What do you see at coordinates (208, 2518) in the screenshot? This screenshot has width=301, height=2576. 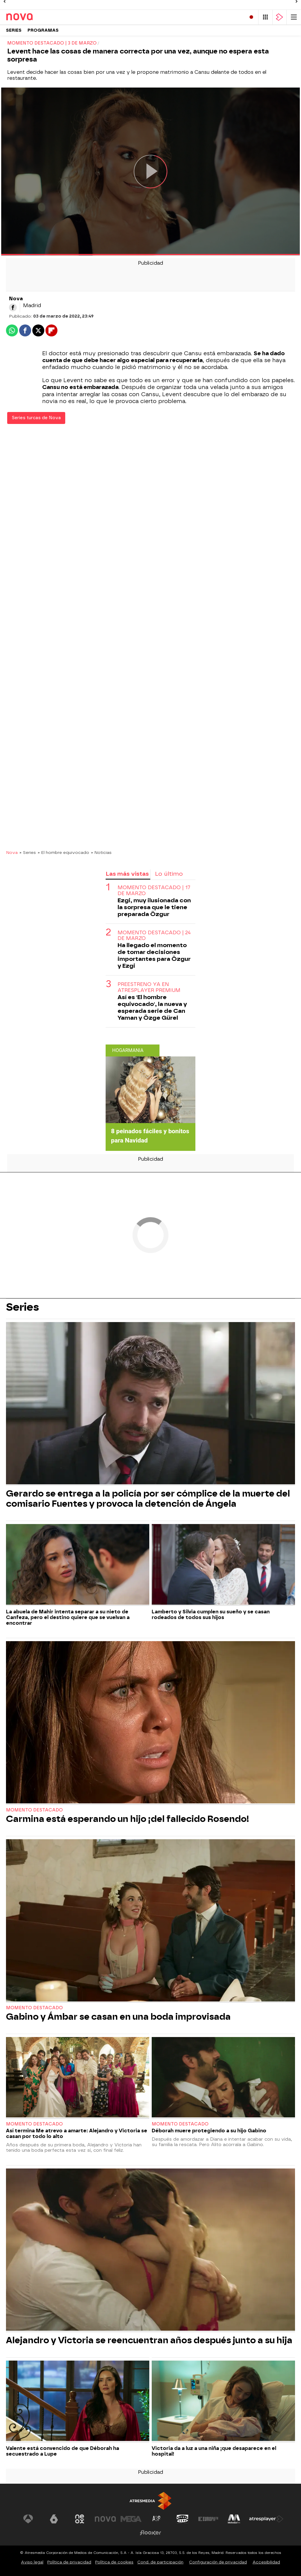 I see `[Visitar el sitio web de Europa FM]` at bounding box center [208, 2518].